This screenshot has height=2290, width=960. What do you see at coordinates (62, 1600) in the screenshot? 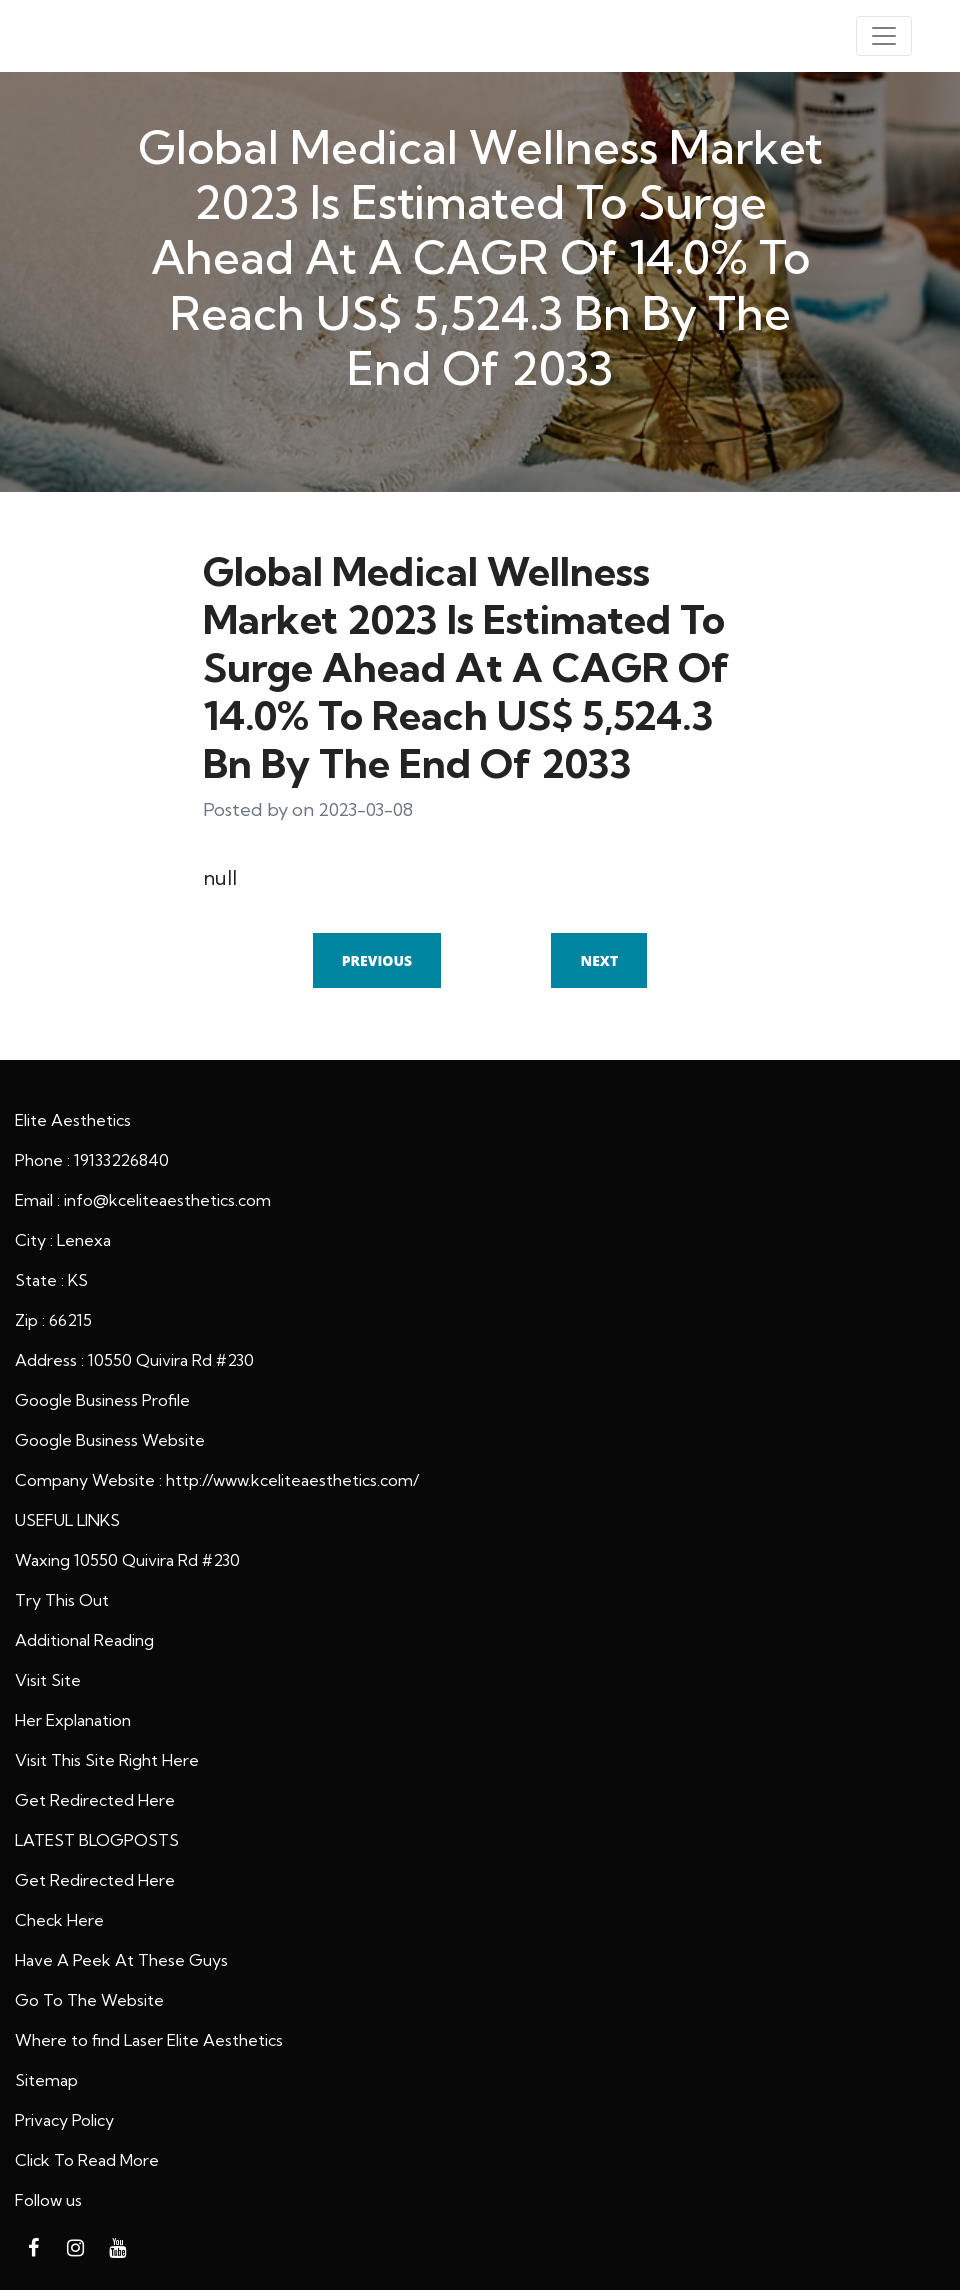
I see `Try This Out` at bounding box center [62, 1600].